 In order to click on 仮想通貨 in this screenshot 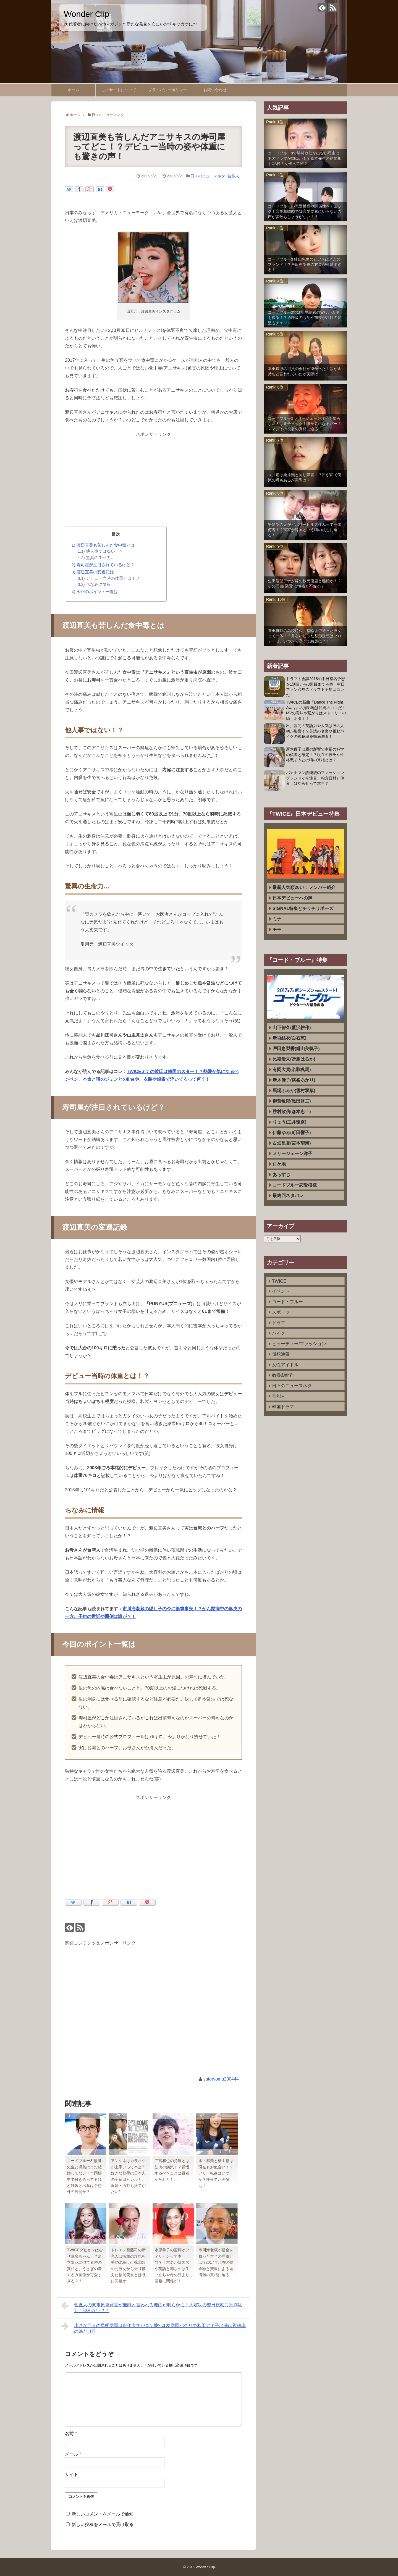, I will do `click(281, 1354)`.